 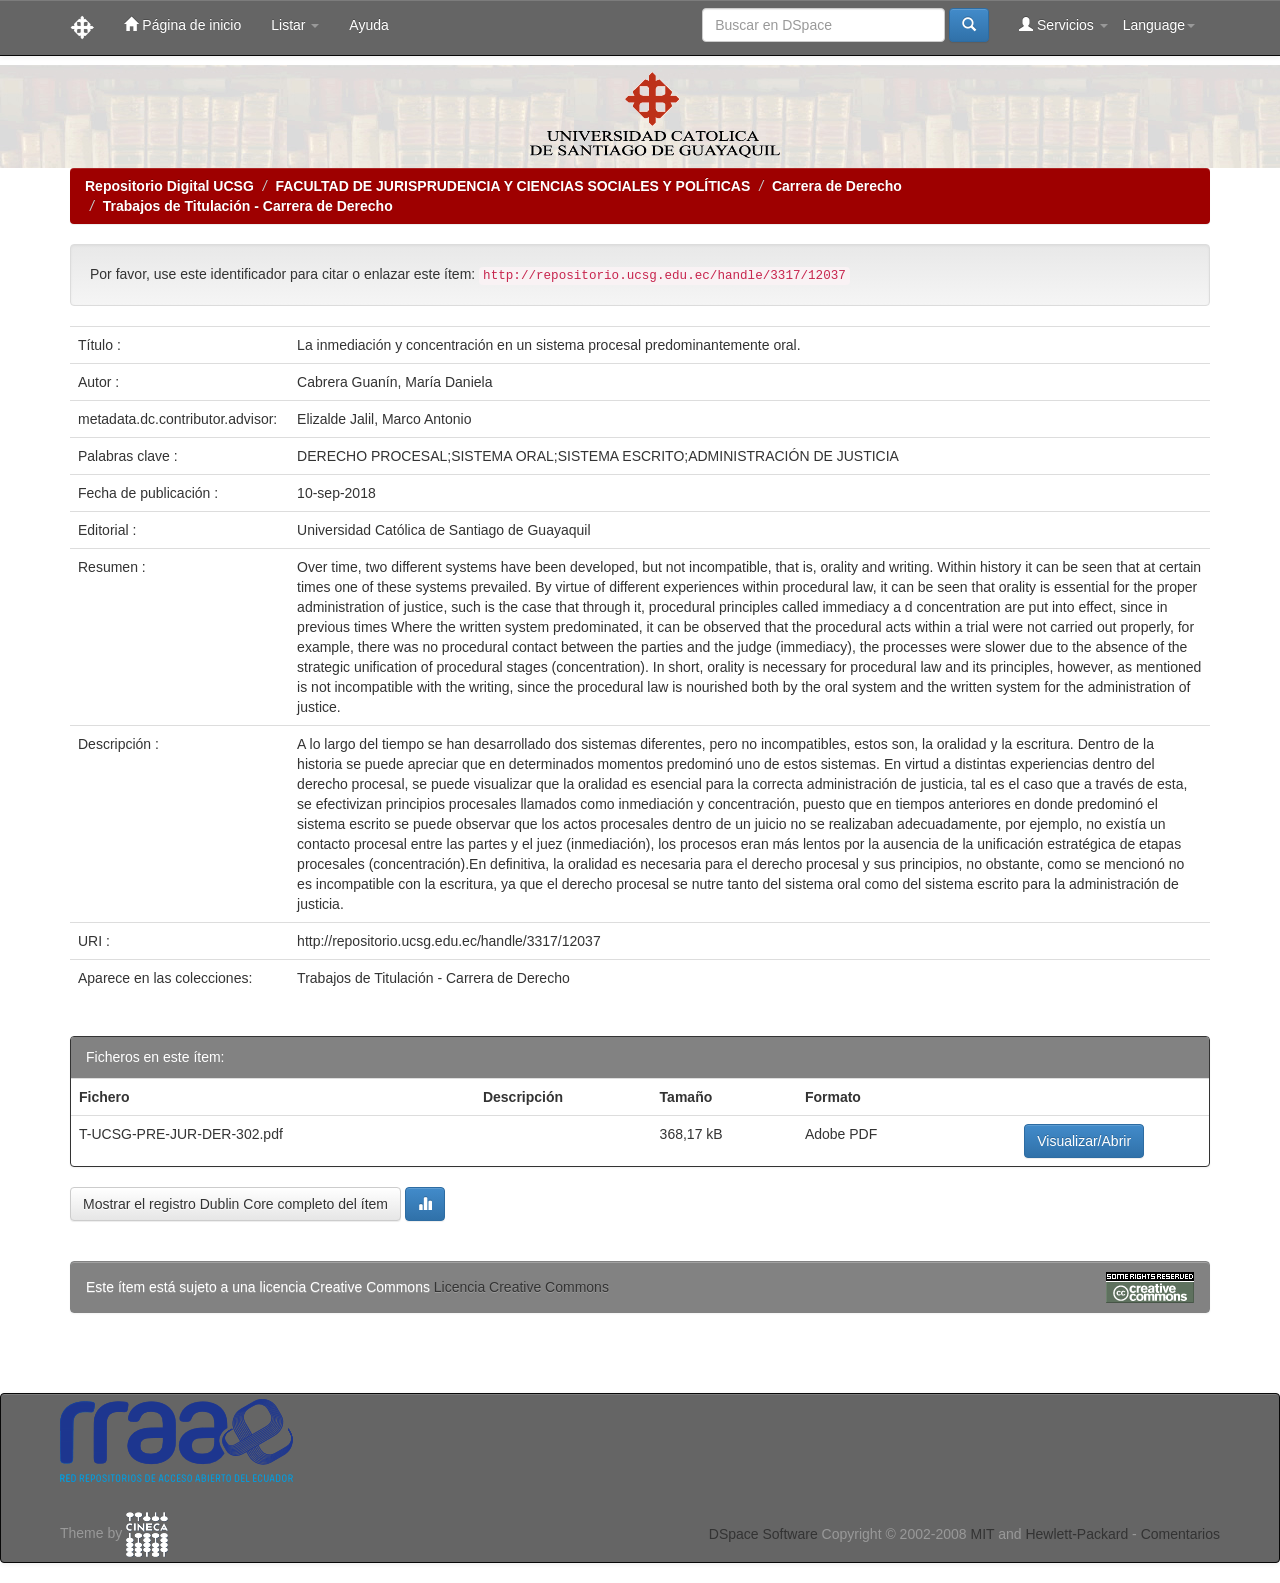 I want to click on Elizalde Jalil, Marco Antonio, so click(x=384, y=419).